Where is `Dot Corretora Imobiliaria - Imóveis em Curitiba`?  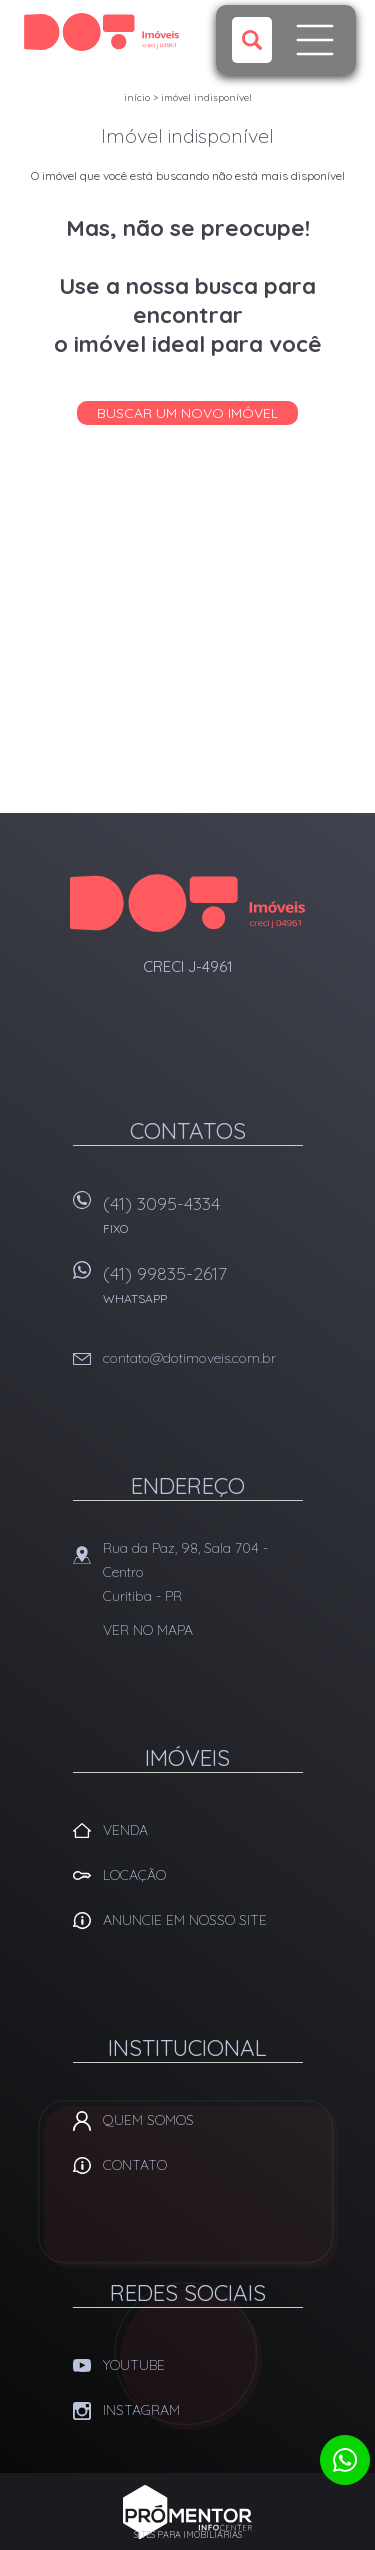 Dot Corretora Imobiliaria - Imóveis em Curitiba is located at coordinates (187, 903).